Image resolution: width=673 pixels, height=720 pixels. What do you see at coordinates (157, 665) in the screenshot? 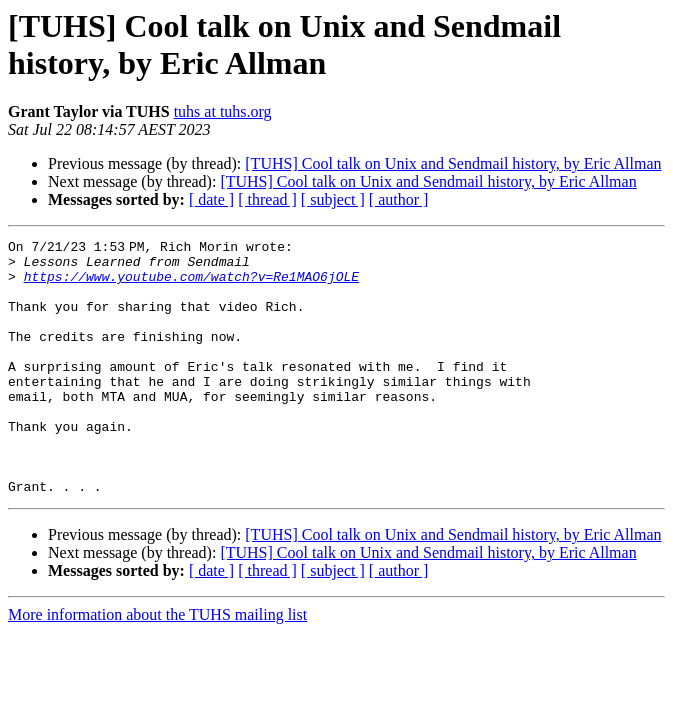
I see `More information about the TUHS mailing list` at bounding box center [157, 665].